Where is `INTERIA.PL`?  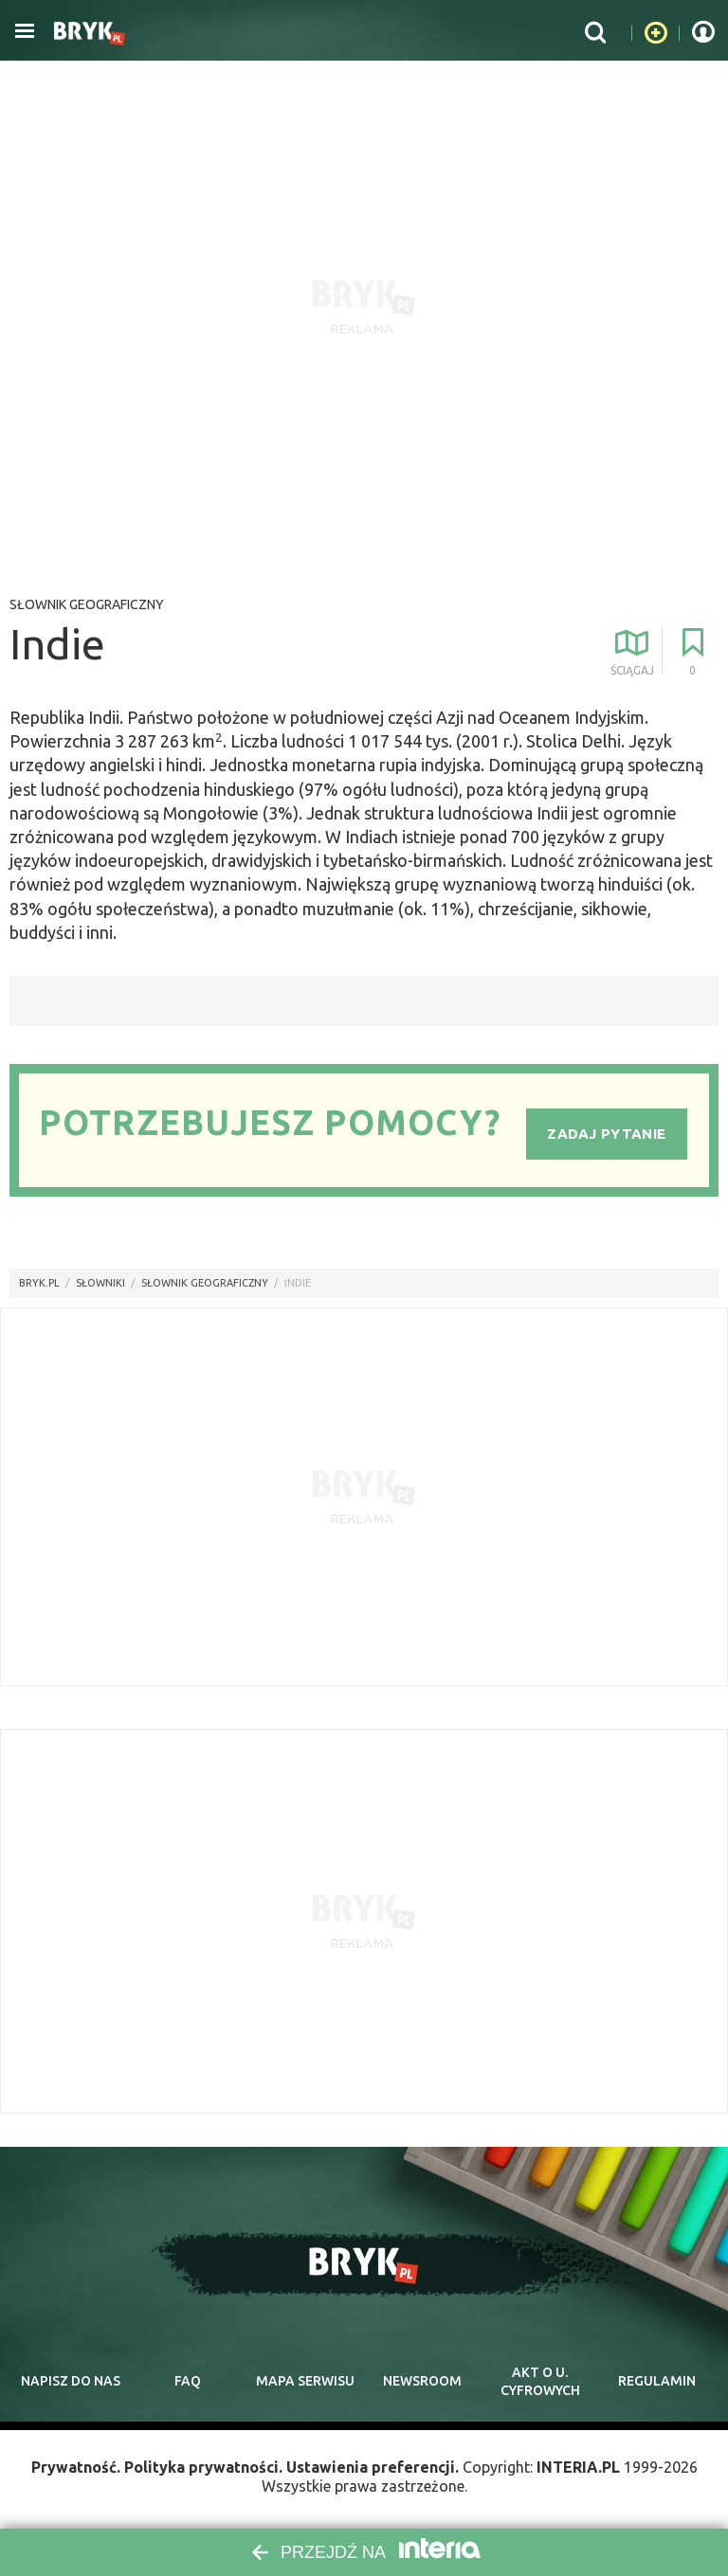
INTERIA.PL is located at coordinates (578, 2467).